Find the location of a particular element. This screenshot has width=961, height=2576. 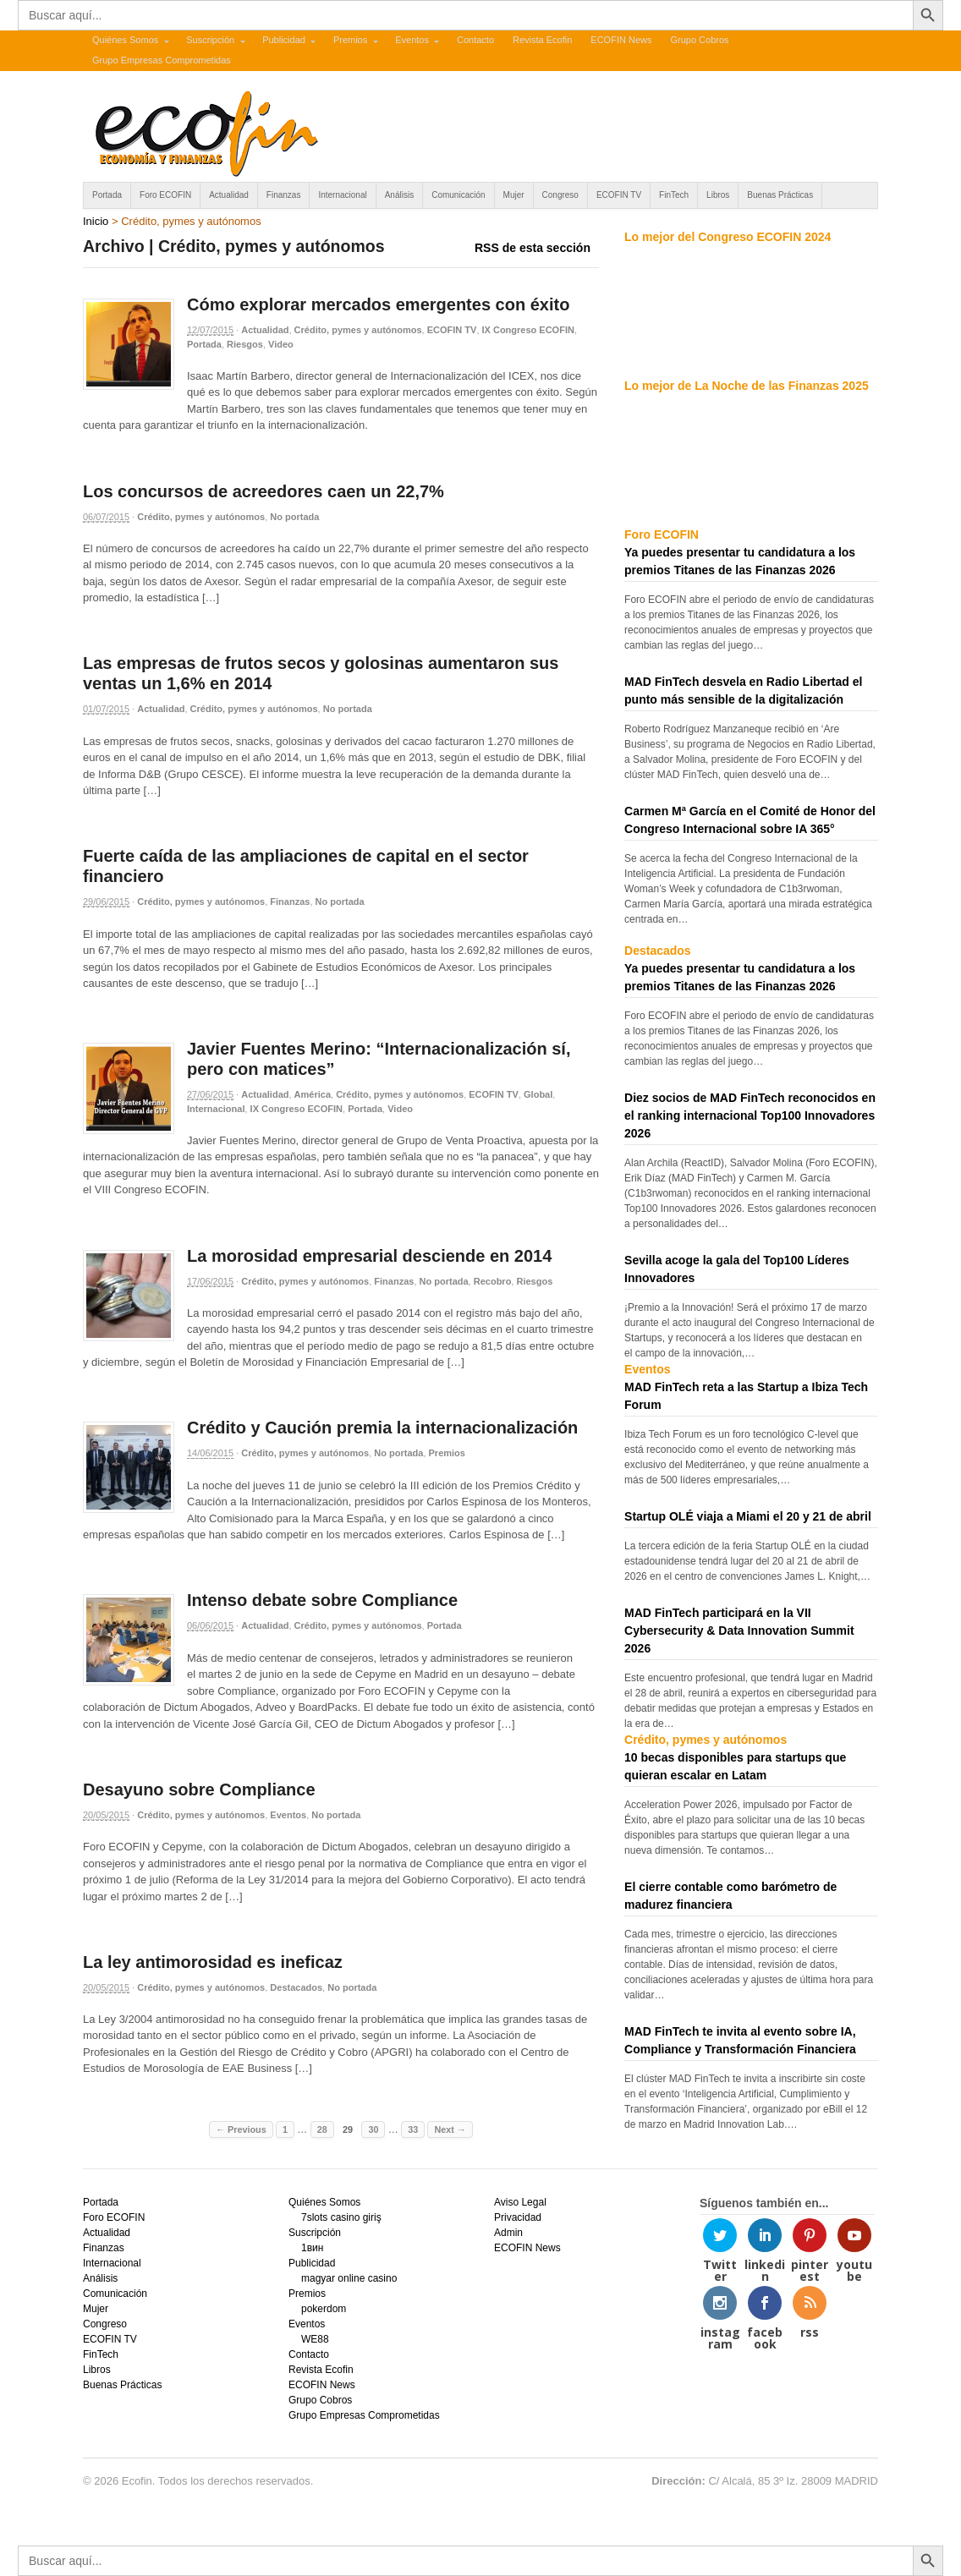

Admin is located at coordinates (508, 2233).